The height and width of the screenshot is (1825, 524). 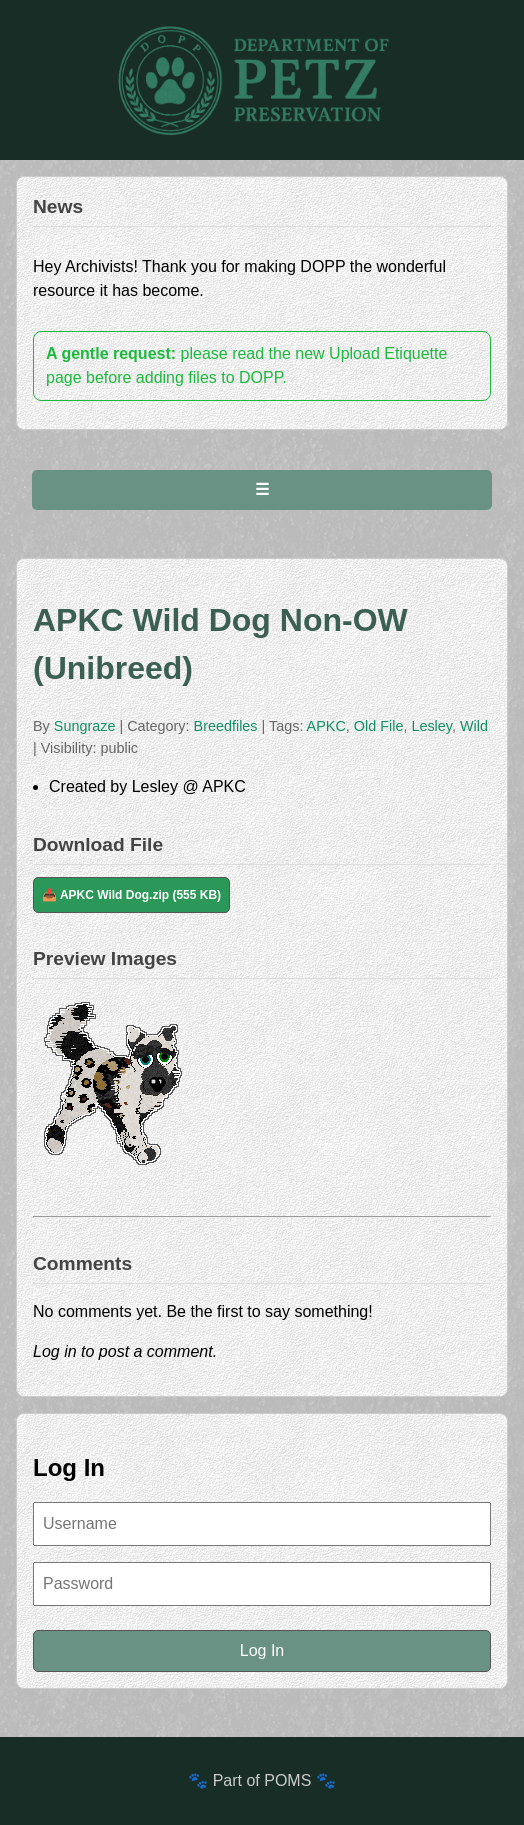 I want to click on Sungraze, so click(x=85, y=726).